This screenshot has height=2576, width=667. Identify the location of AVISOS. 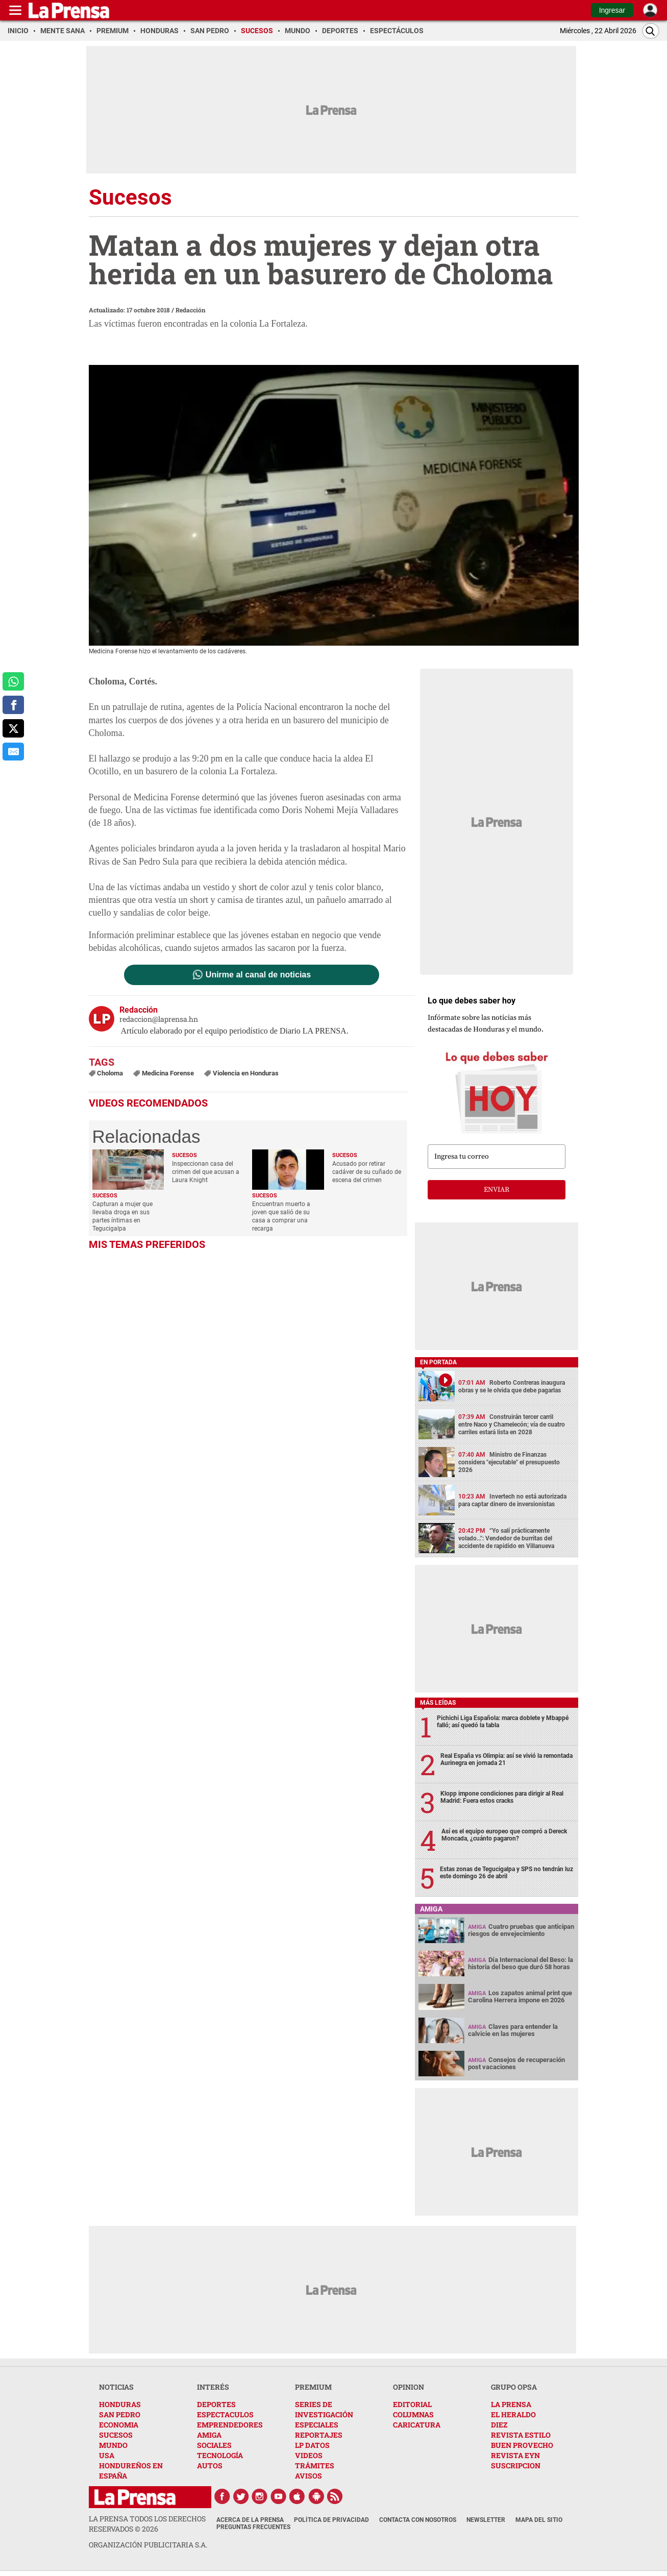
(308, 2476).